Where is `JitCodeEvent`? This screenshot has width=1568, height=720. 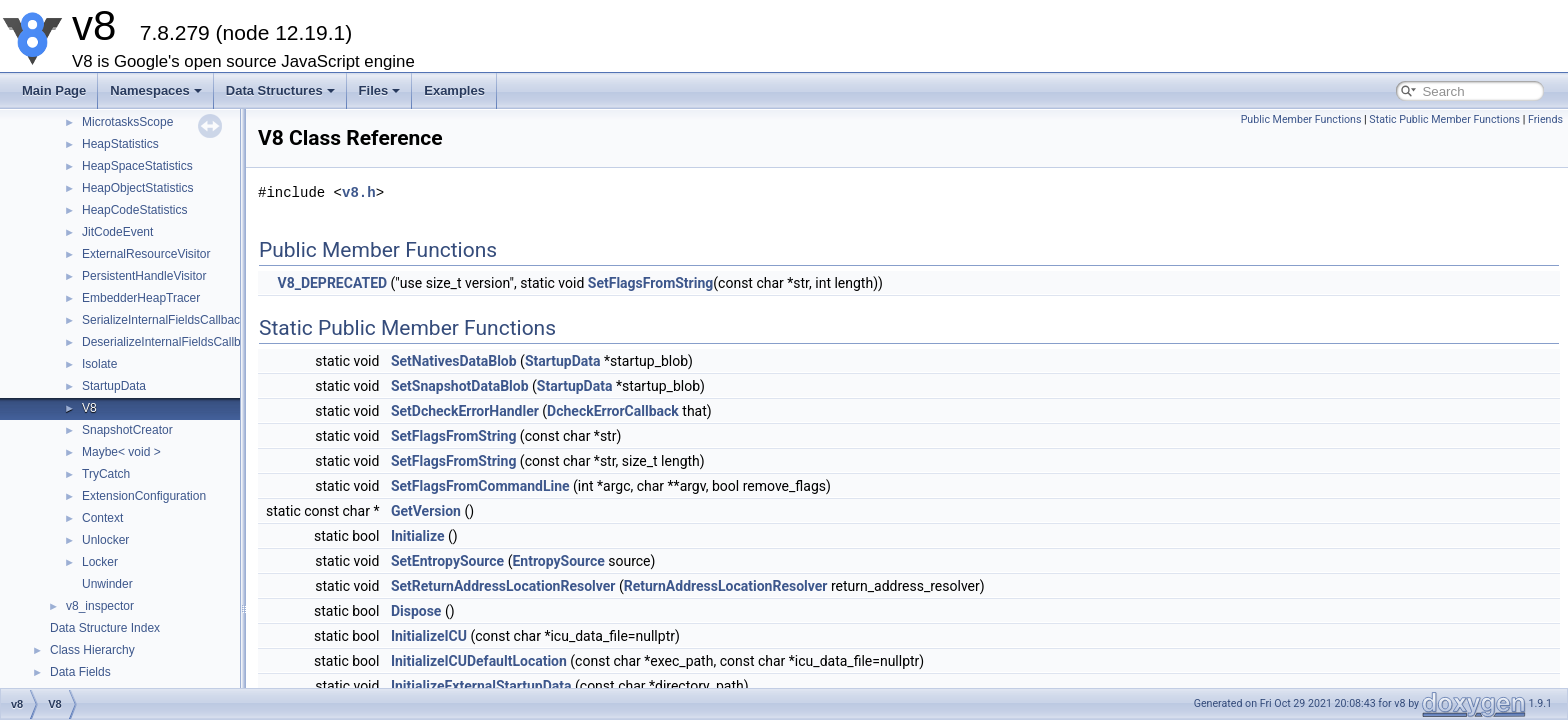 JitCodeEvent is located at coordinates (117, 232).